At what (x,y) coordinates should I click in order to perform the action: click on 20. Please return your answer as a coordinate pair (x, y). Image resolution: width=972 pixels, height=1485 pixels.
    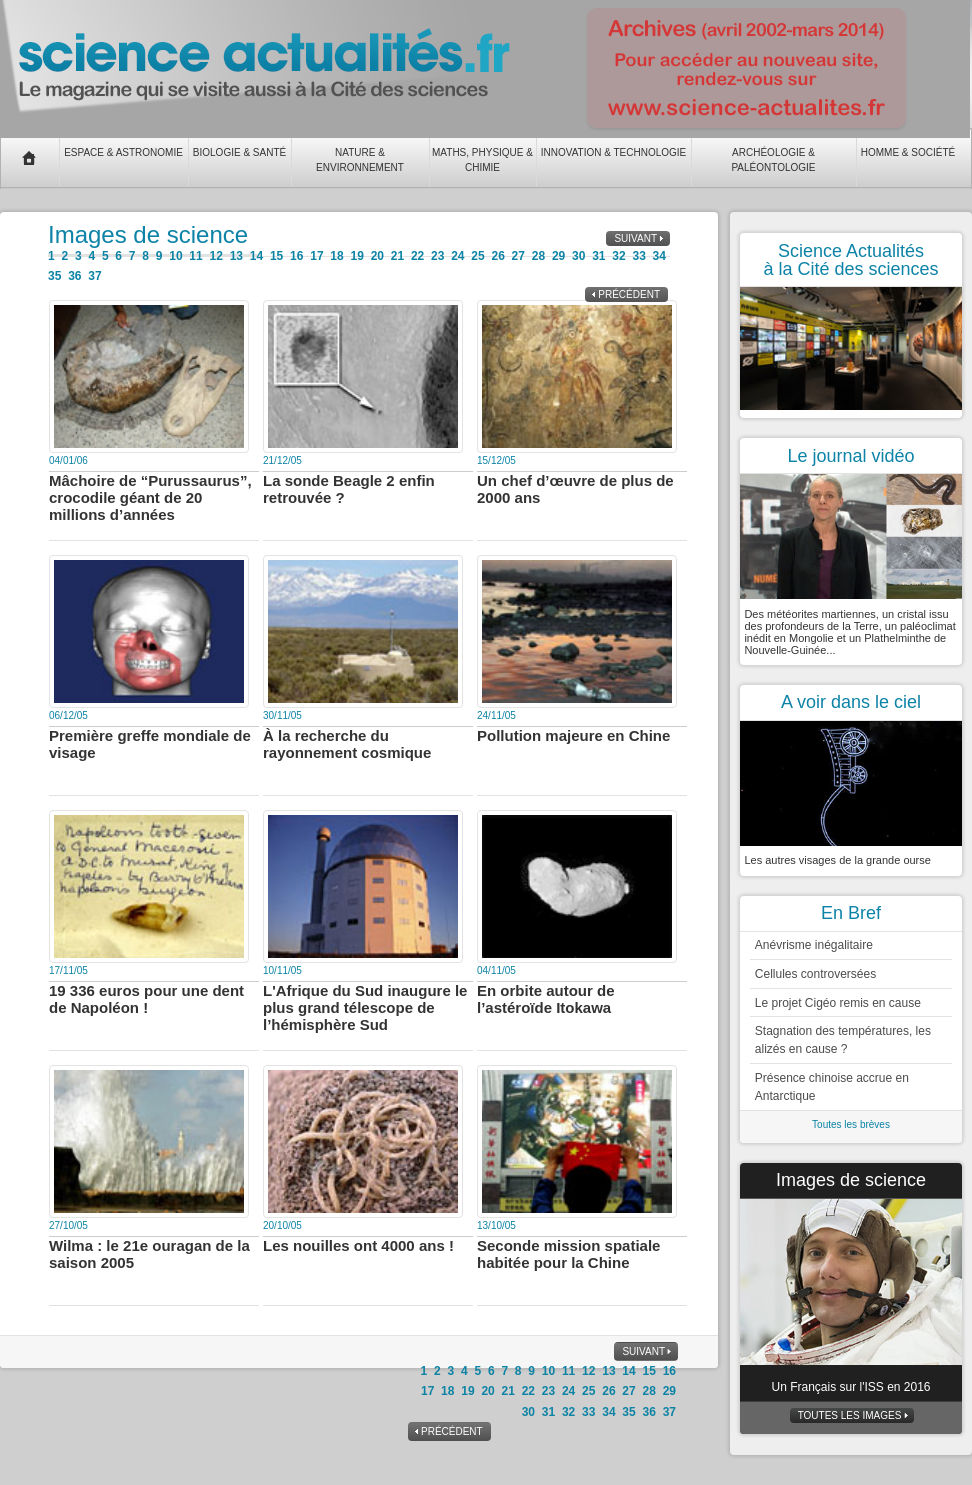
    Looking at the image, I should click on (377, 256).